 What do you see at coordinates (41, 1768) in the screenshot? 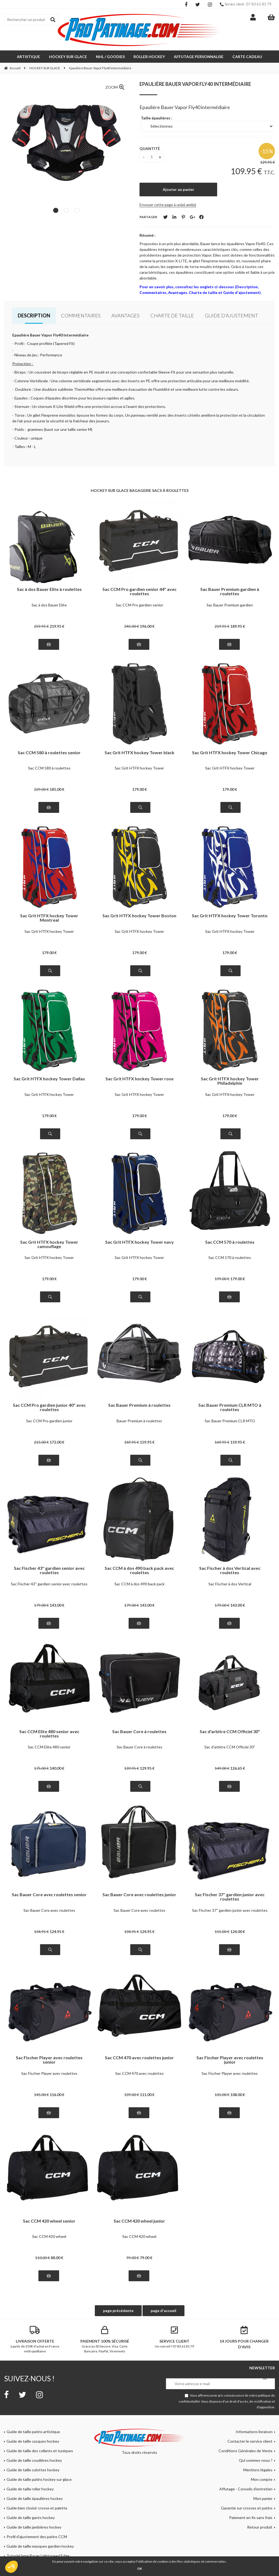
I see `175` at bounding box center [41, 1768].